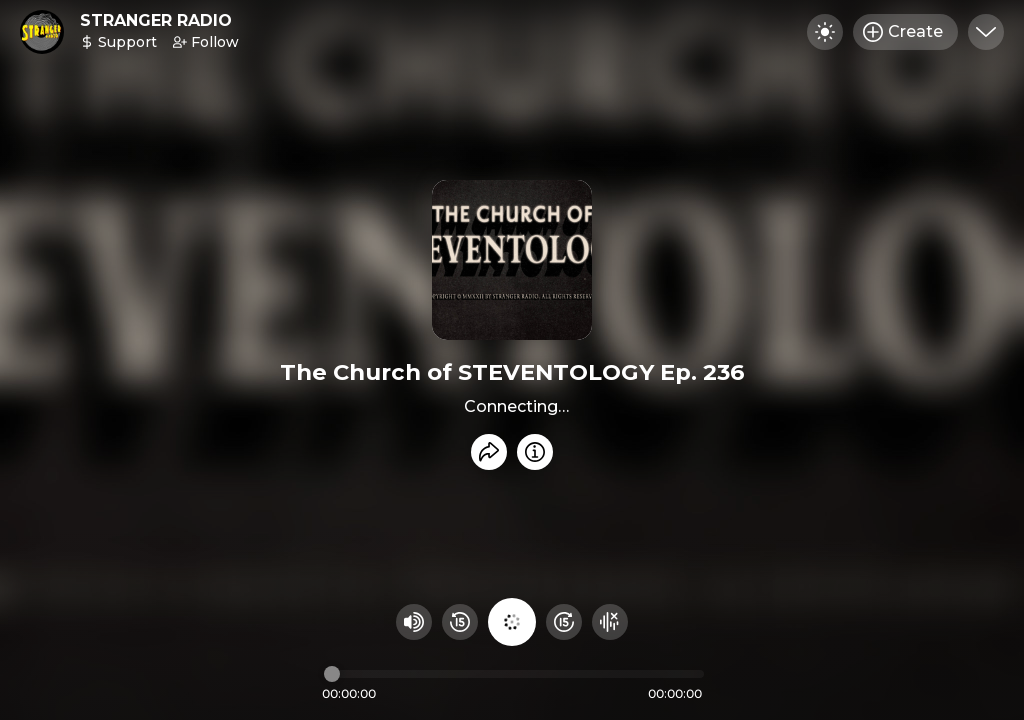 This screenshot has width=1024, height=720. What do you see at coordinates (489, 452) in the screenshot?
I see `[Share recording]` at bounding box center [489, 452].